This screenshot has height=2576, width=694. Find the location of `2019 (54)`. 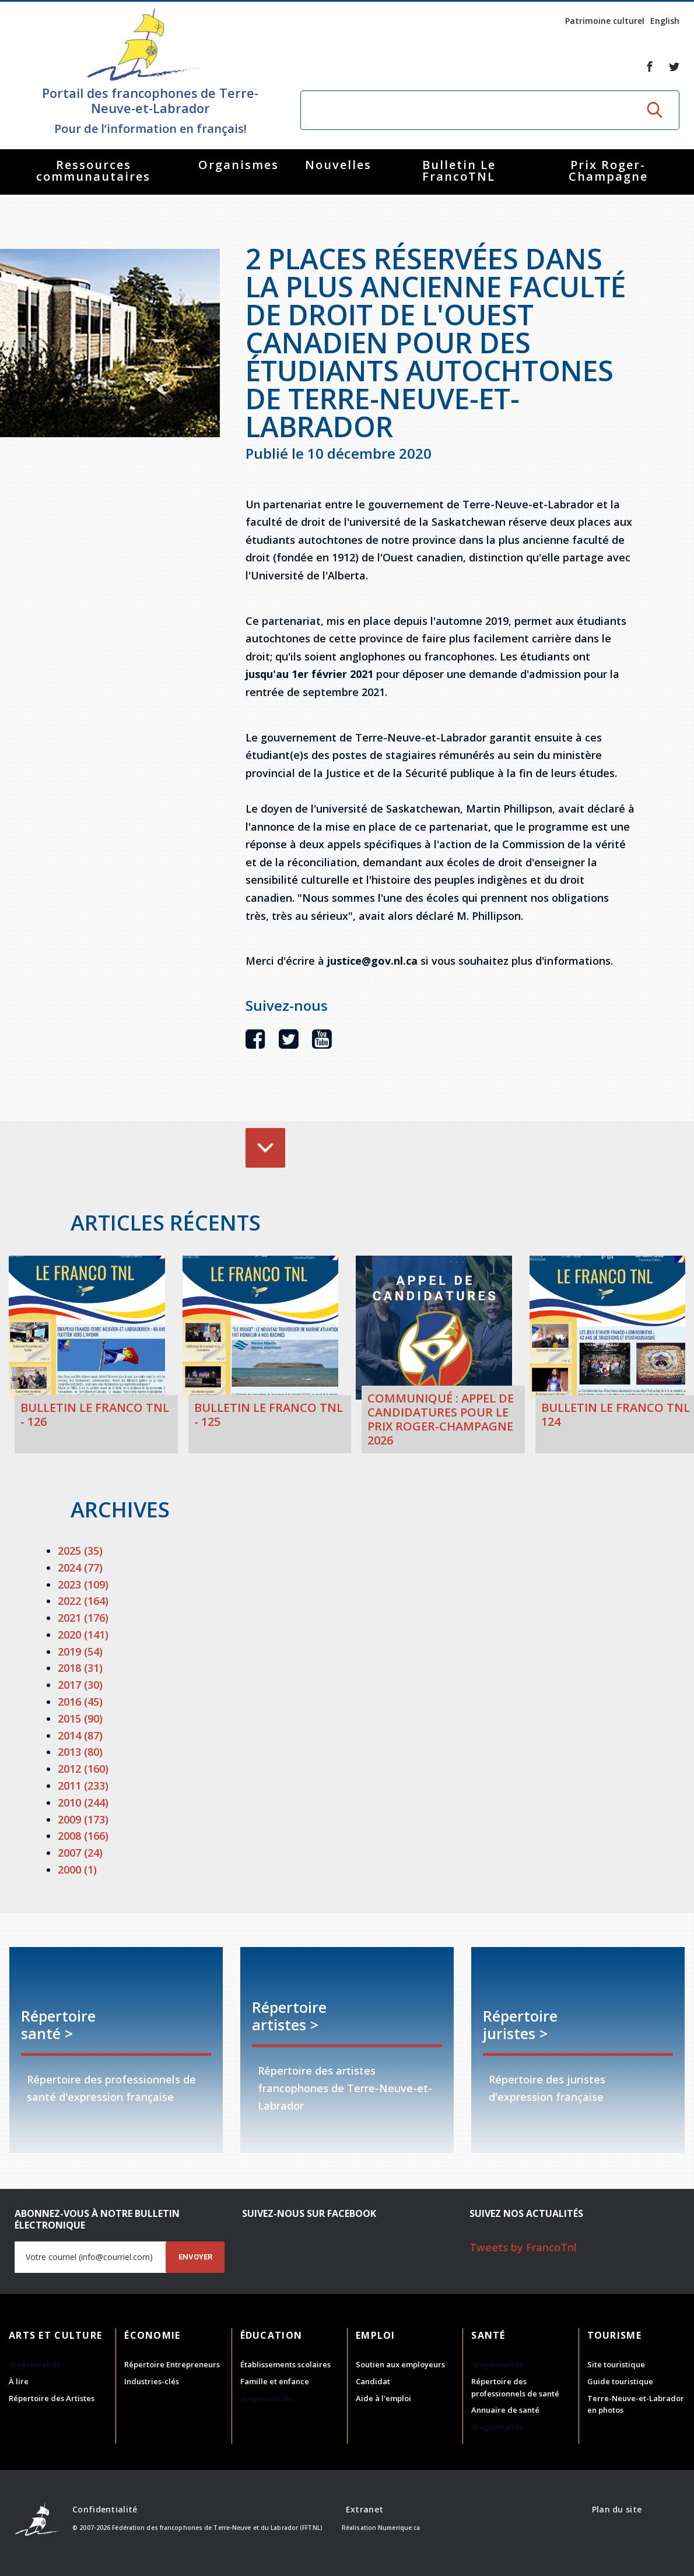

2019 (54) is located at coordinates (80, 1651).